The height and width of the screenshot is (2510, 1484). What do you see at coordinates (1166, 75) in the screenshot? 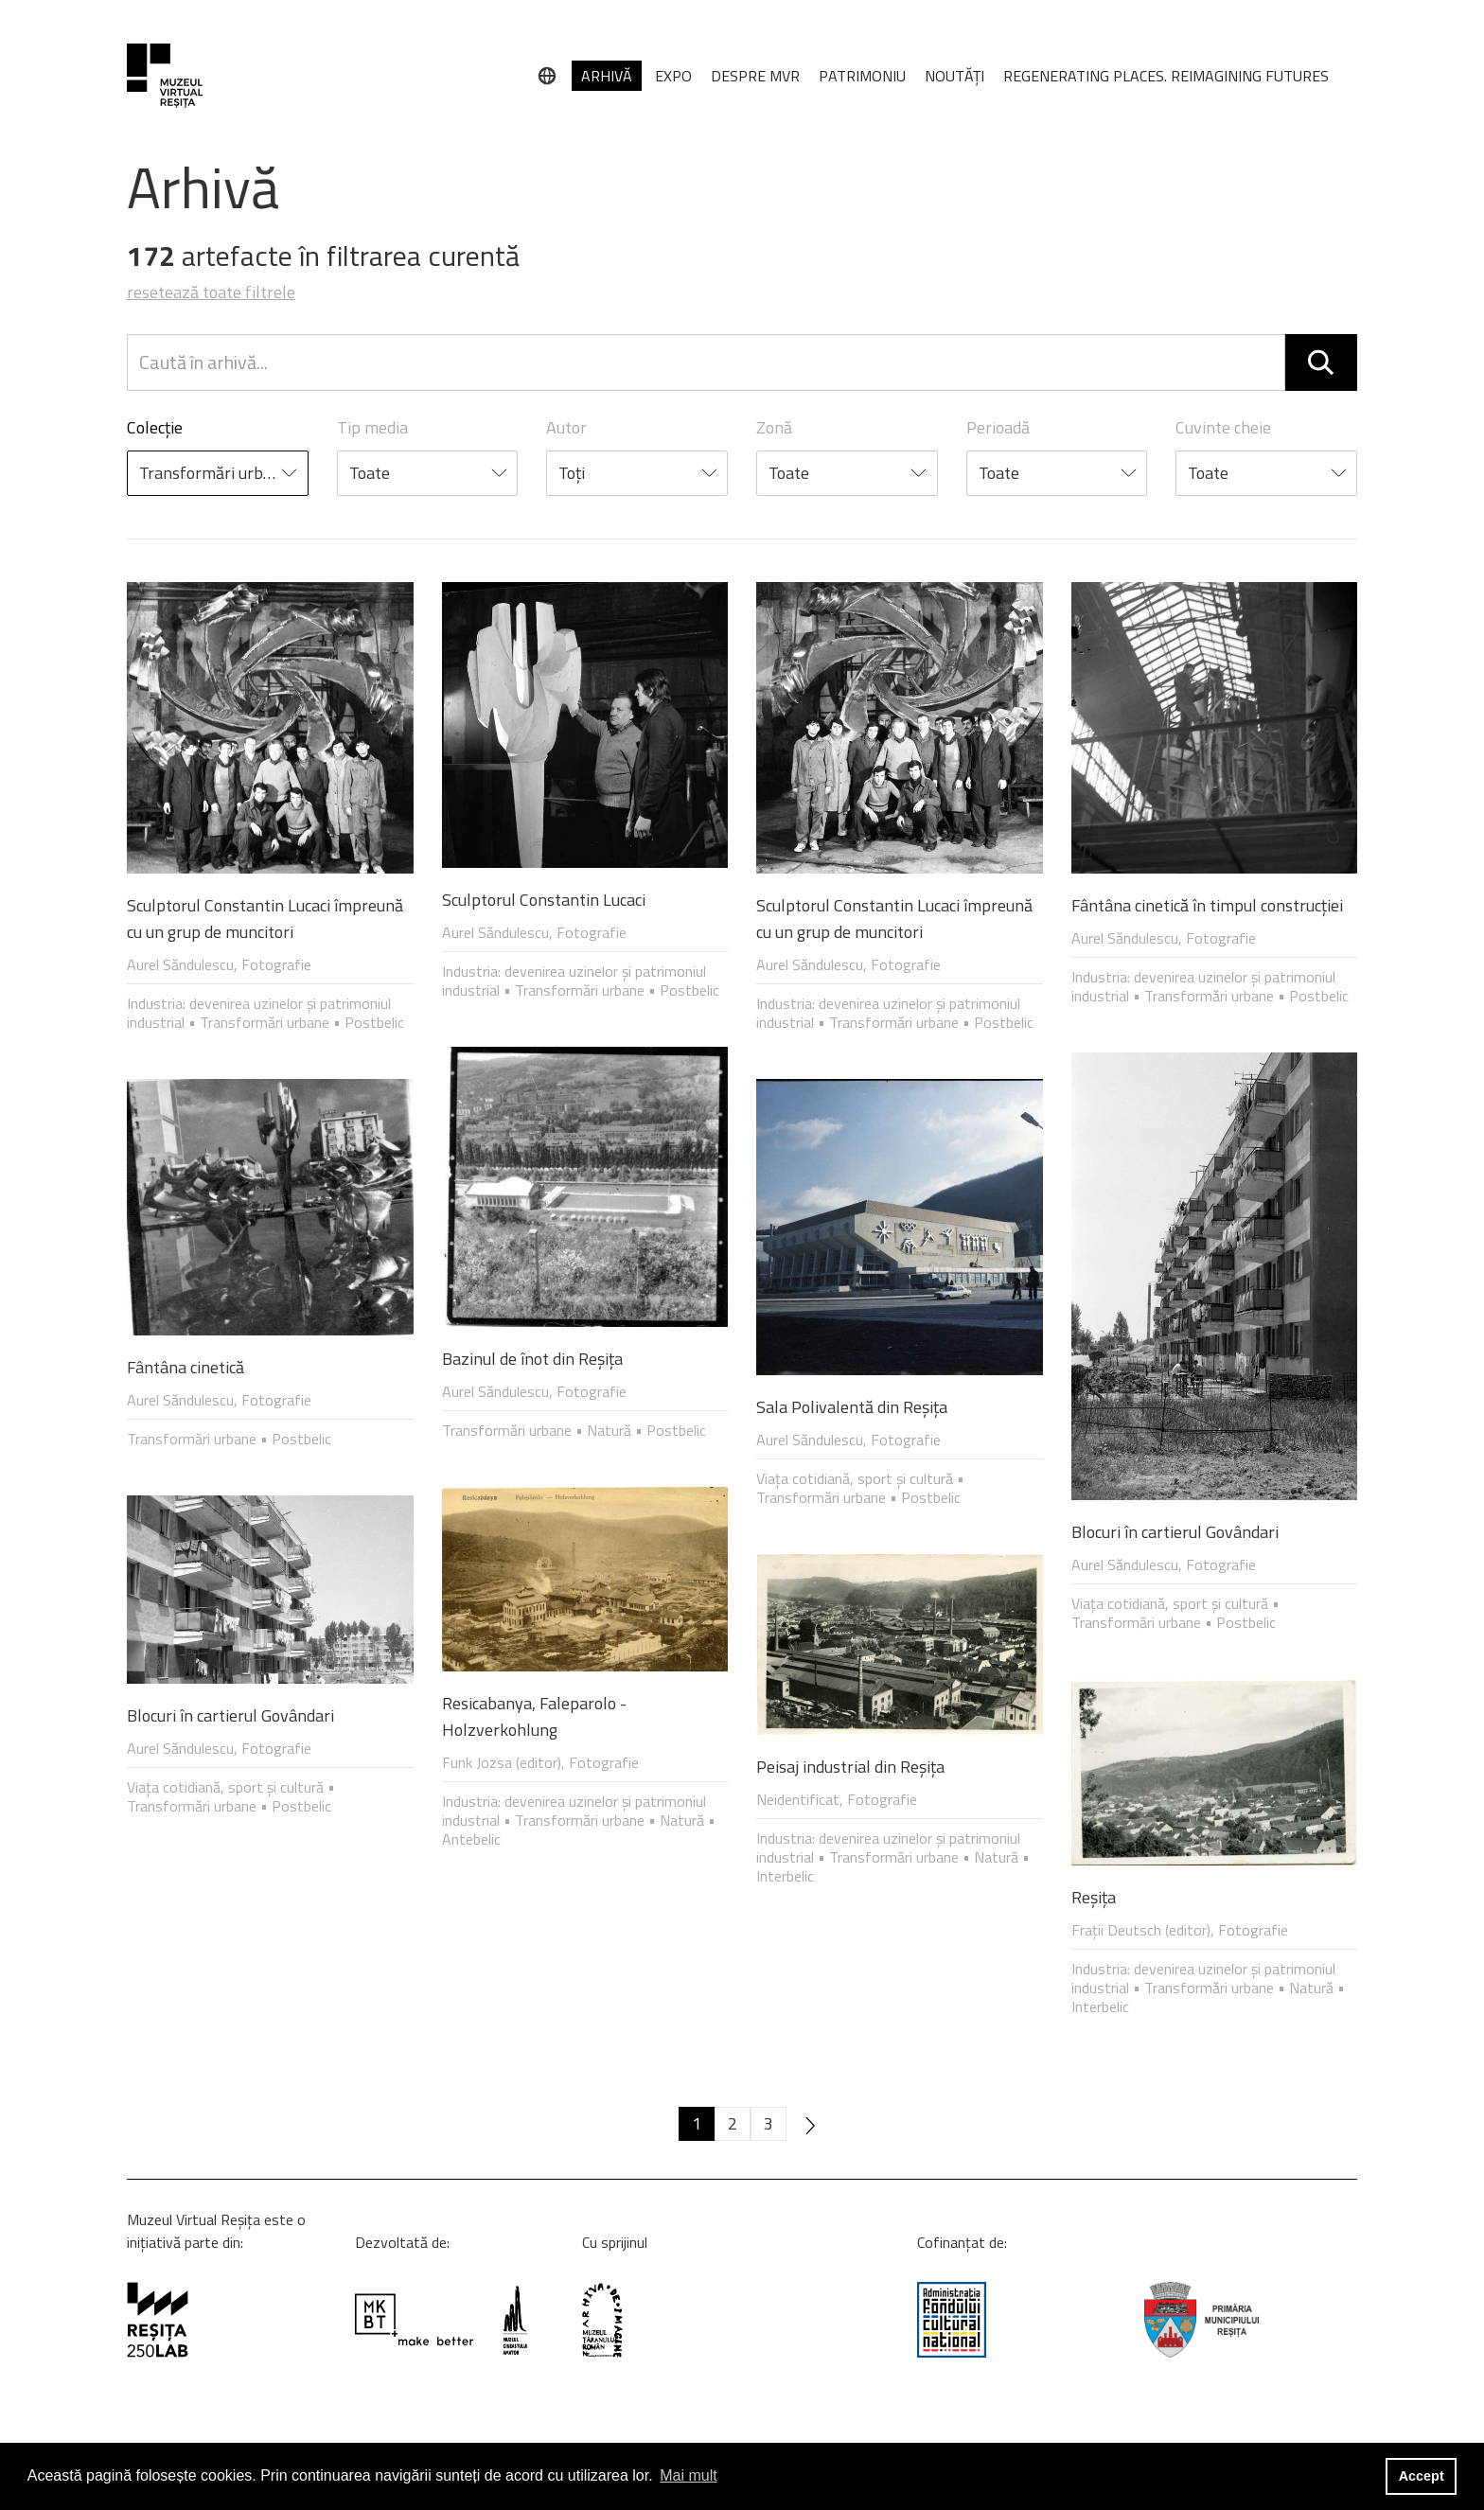
I see `REGENERATING PLACES. REIMAGINING FUTURES` at bounding box center [1166, 75].